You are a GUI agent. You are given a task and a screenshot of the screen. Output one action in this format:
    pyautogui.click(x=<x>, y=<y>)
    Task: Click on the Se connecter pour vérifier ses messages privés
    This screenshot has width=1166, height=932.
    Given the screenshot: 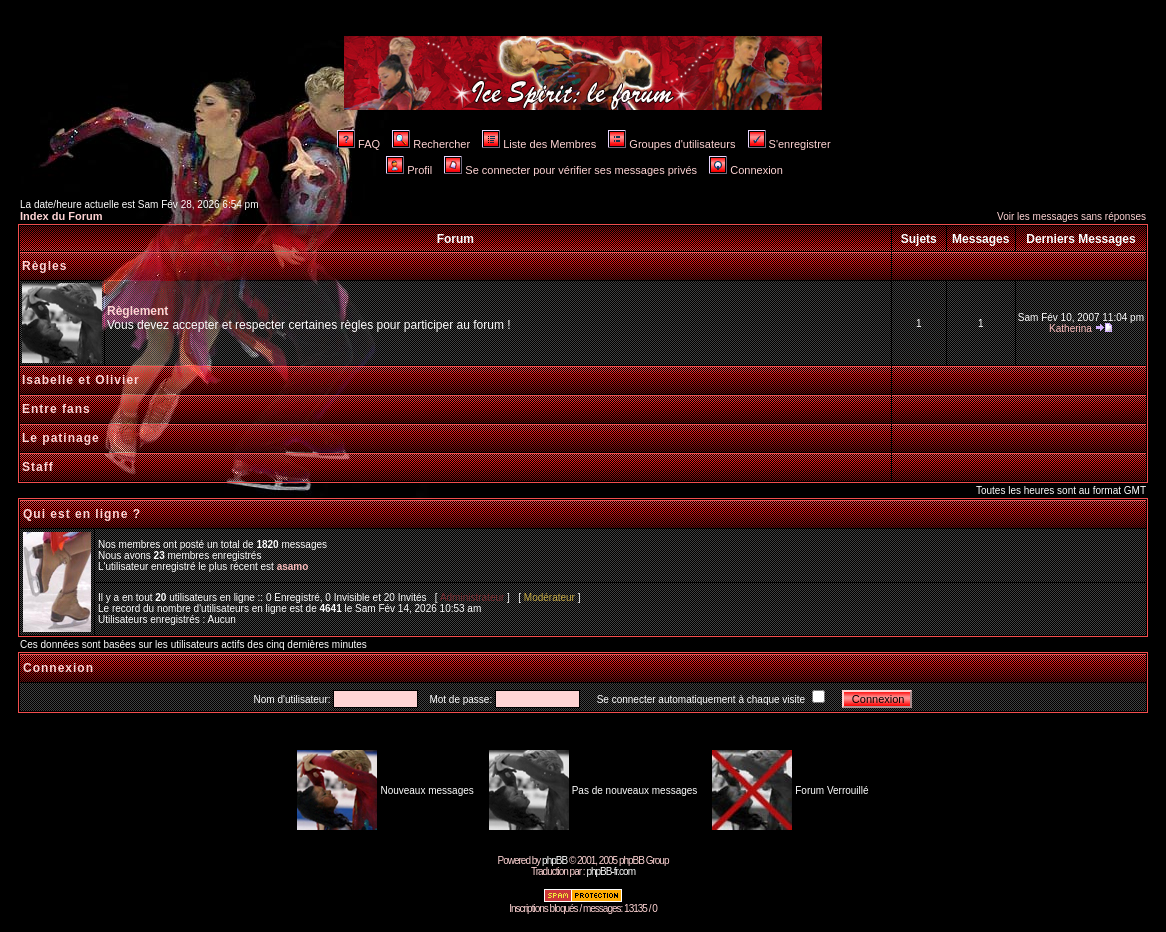 What is the action you would take?
    pyautogui.click(x=570, y=170)
    